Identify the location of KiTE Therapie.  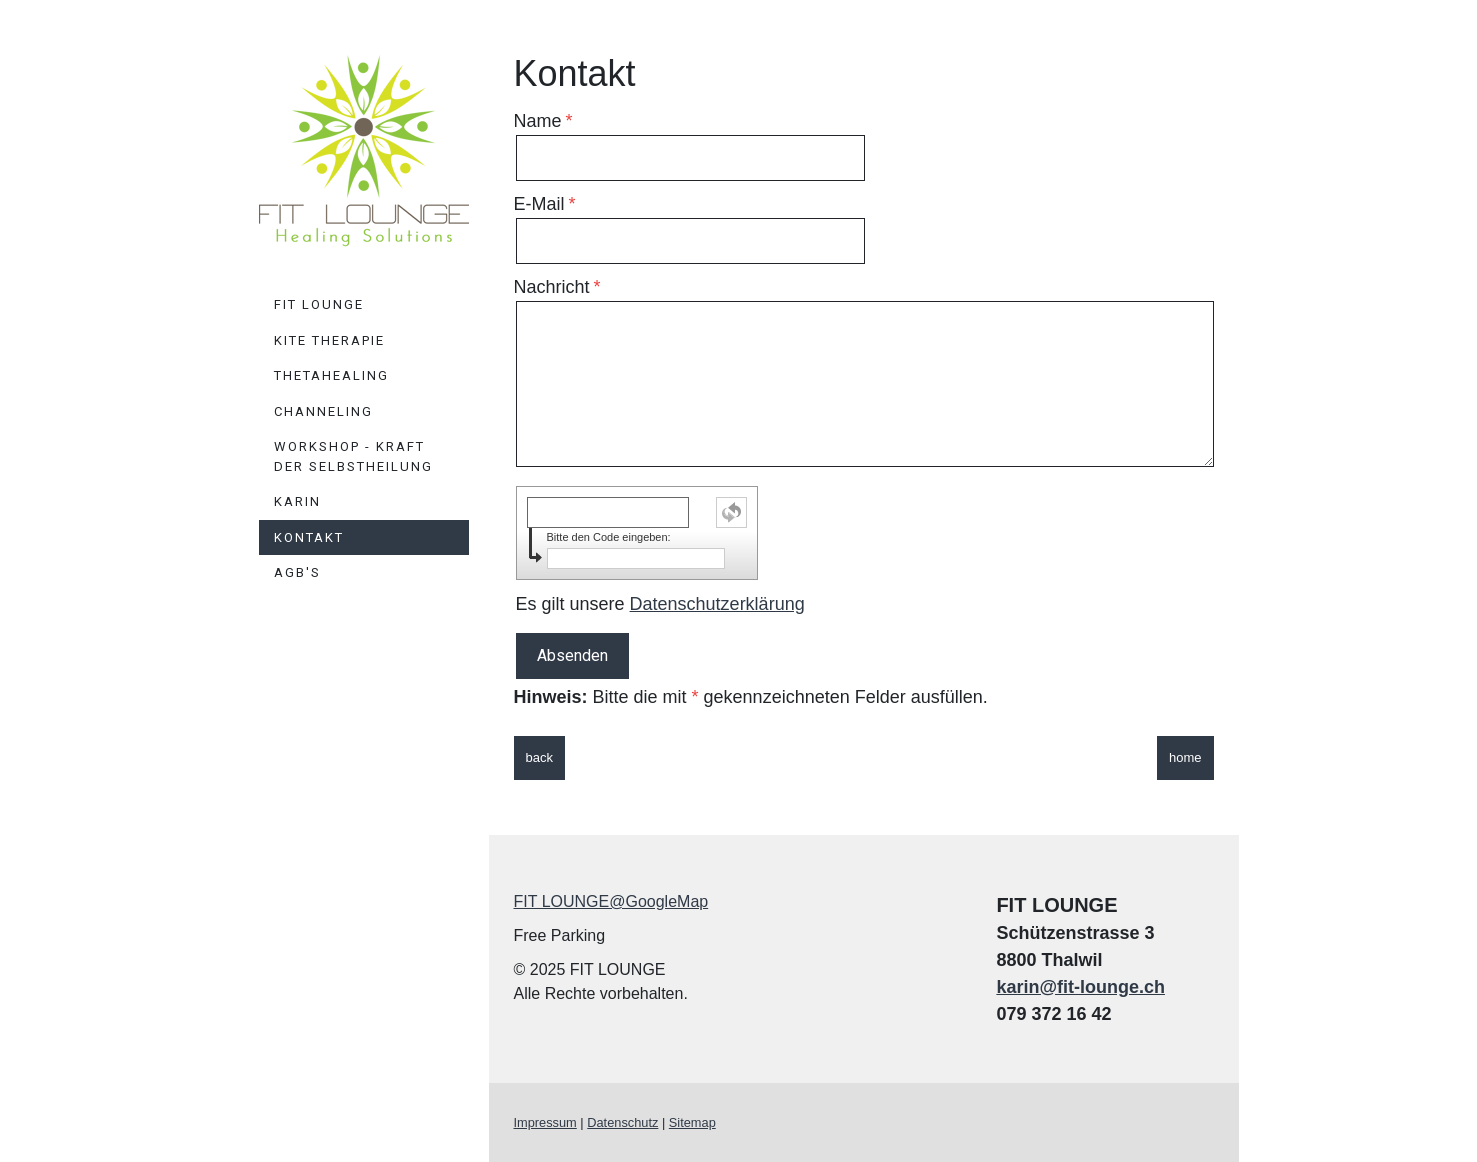
(329, 340).